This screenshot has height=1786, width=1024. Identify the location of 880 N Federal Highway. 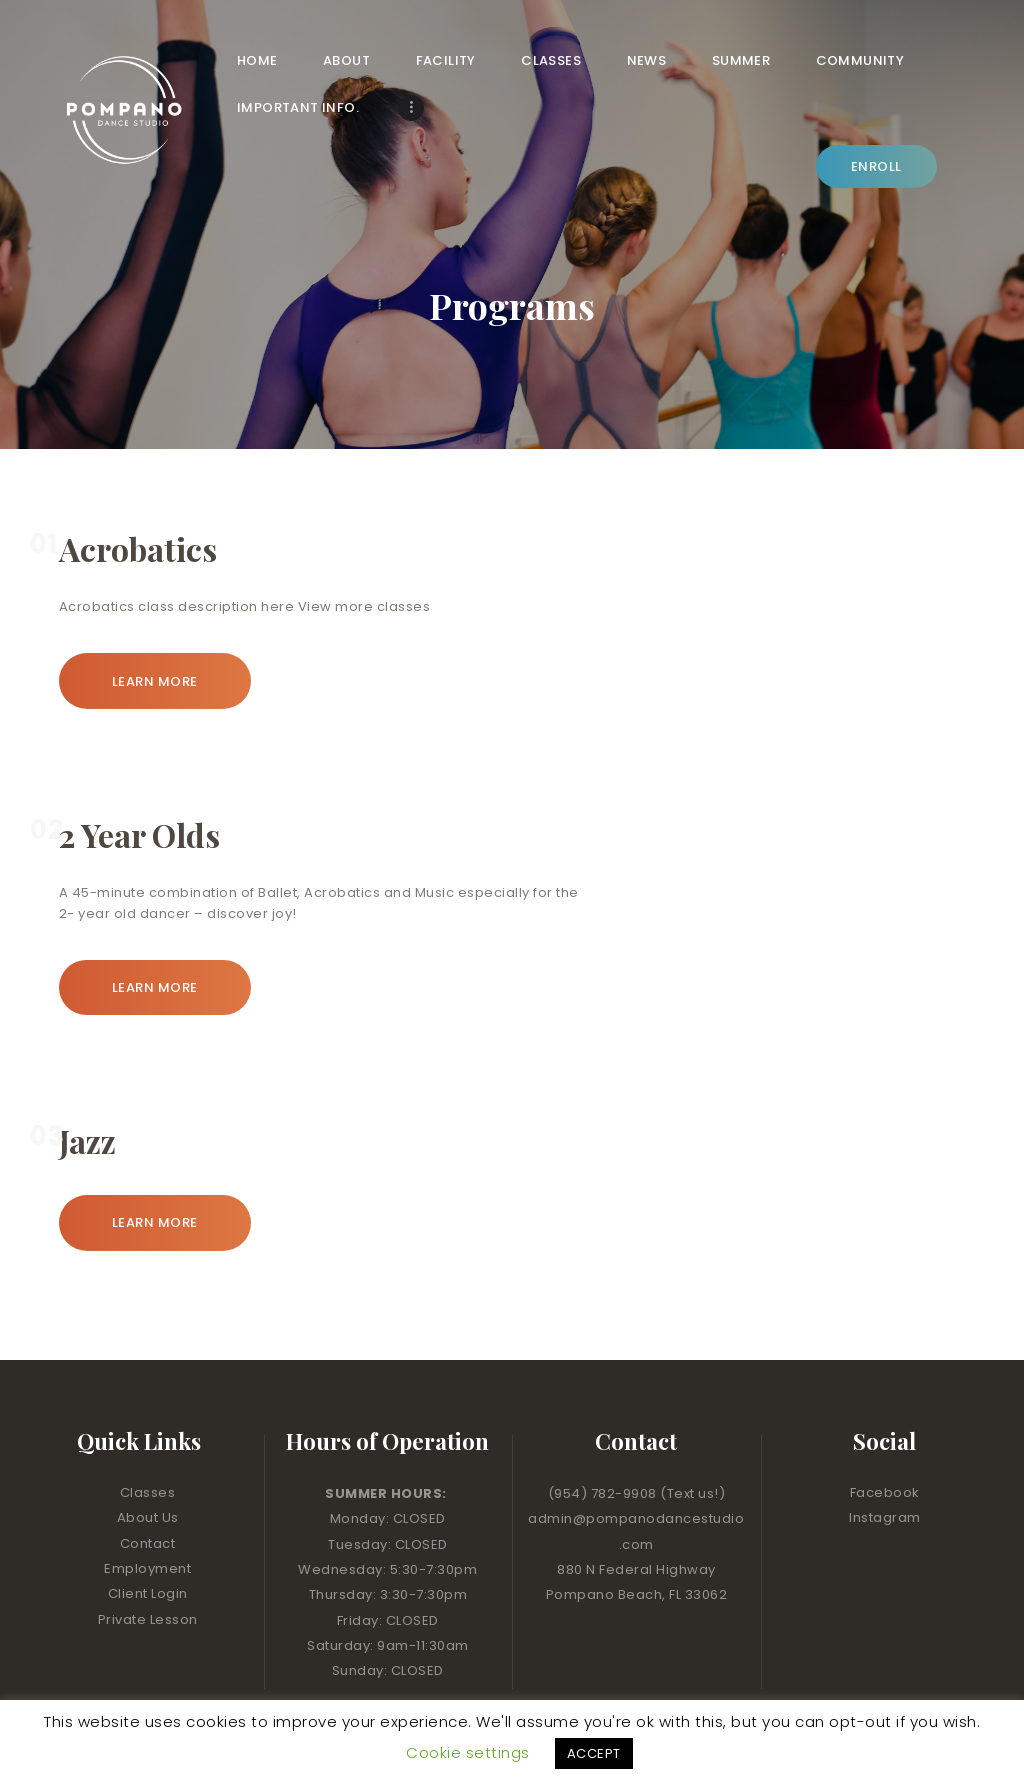
(636, 1524).